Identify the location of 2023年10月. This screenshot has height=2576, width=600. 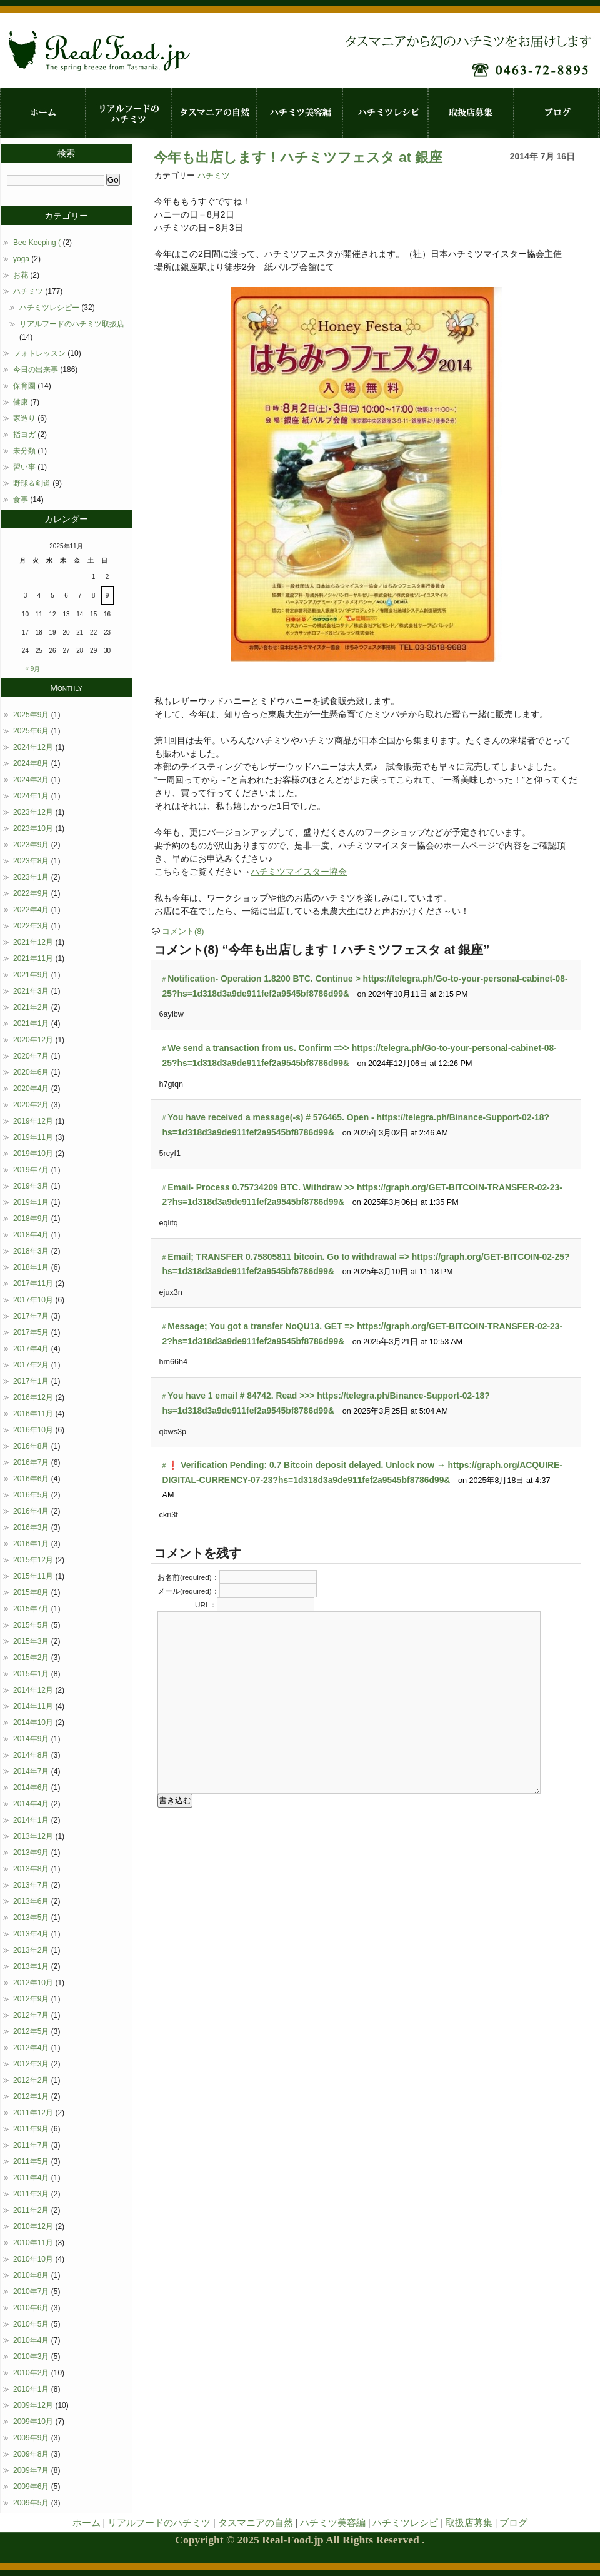
(33, 828).